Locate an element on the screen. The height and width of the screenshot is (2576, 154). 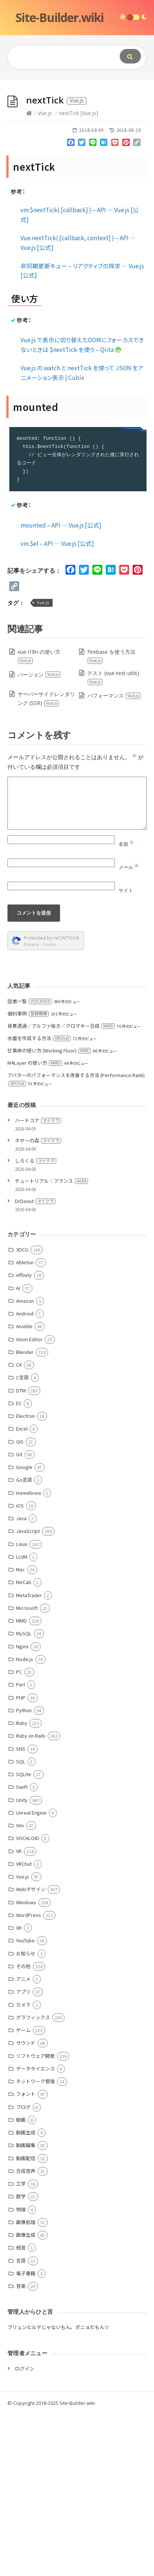
MeCab is located at coordinates (23, 1743).